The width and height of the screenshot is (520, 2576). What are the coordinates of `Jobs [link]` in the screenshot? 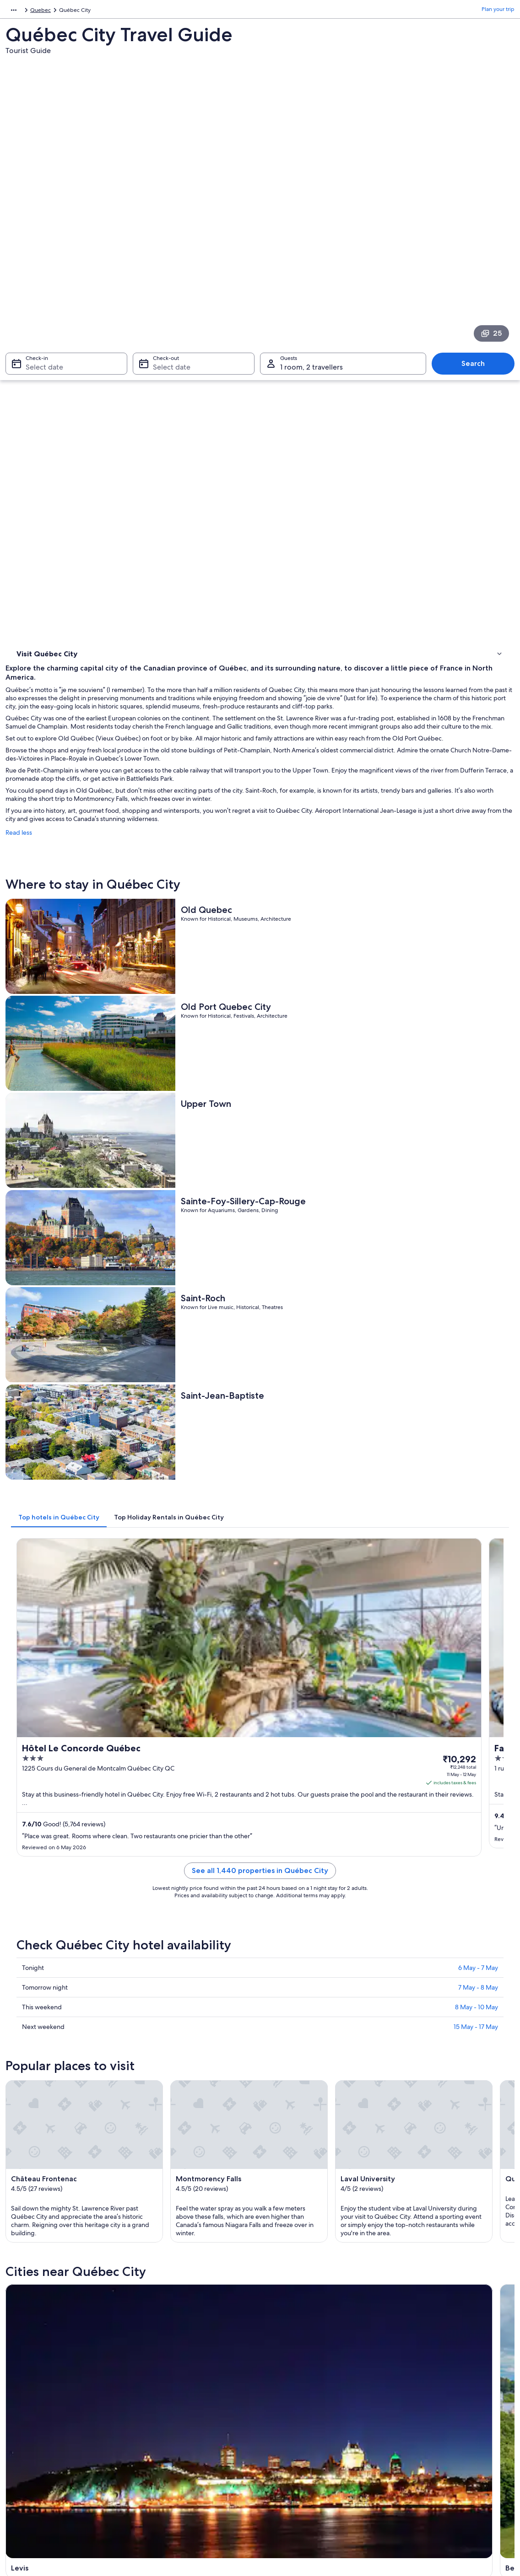 It's located at (21, 2364).